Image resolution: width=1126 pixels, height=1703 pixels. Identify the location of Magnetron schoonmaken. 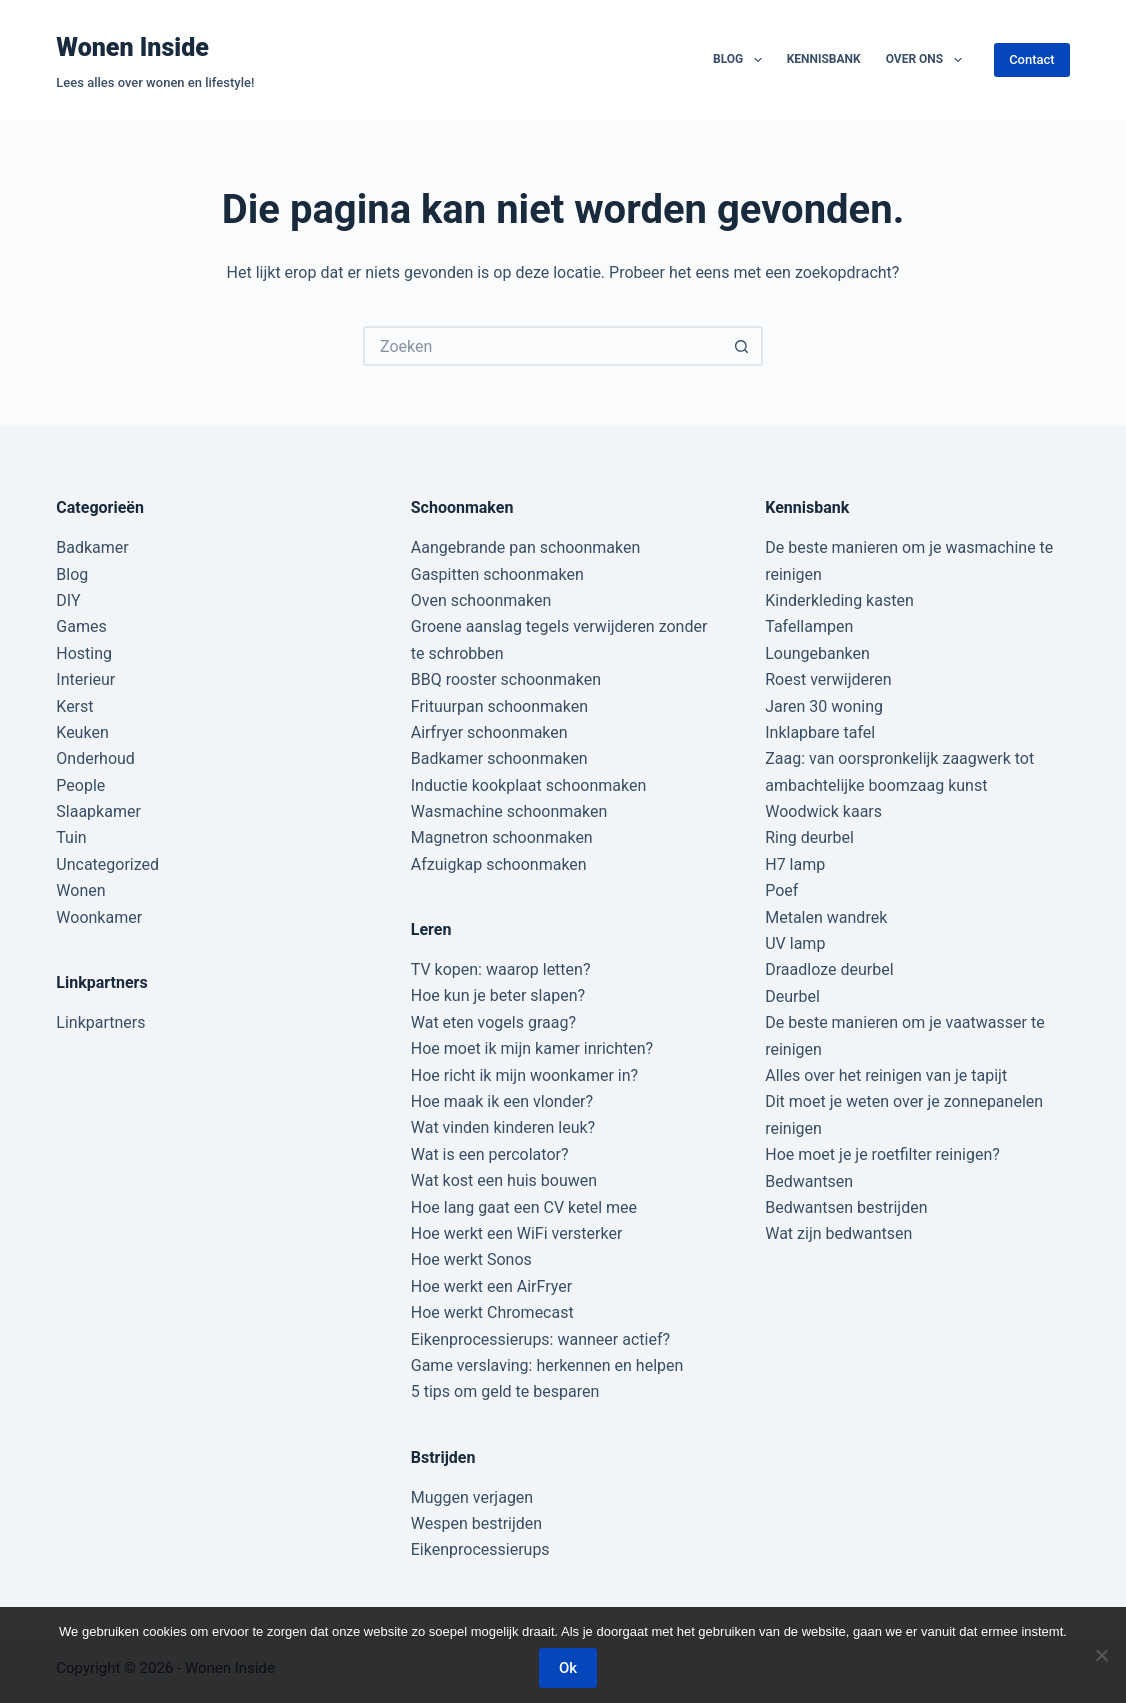
(502, 837).